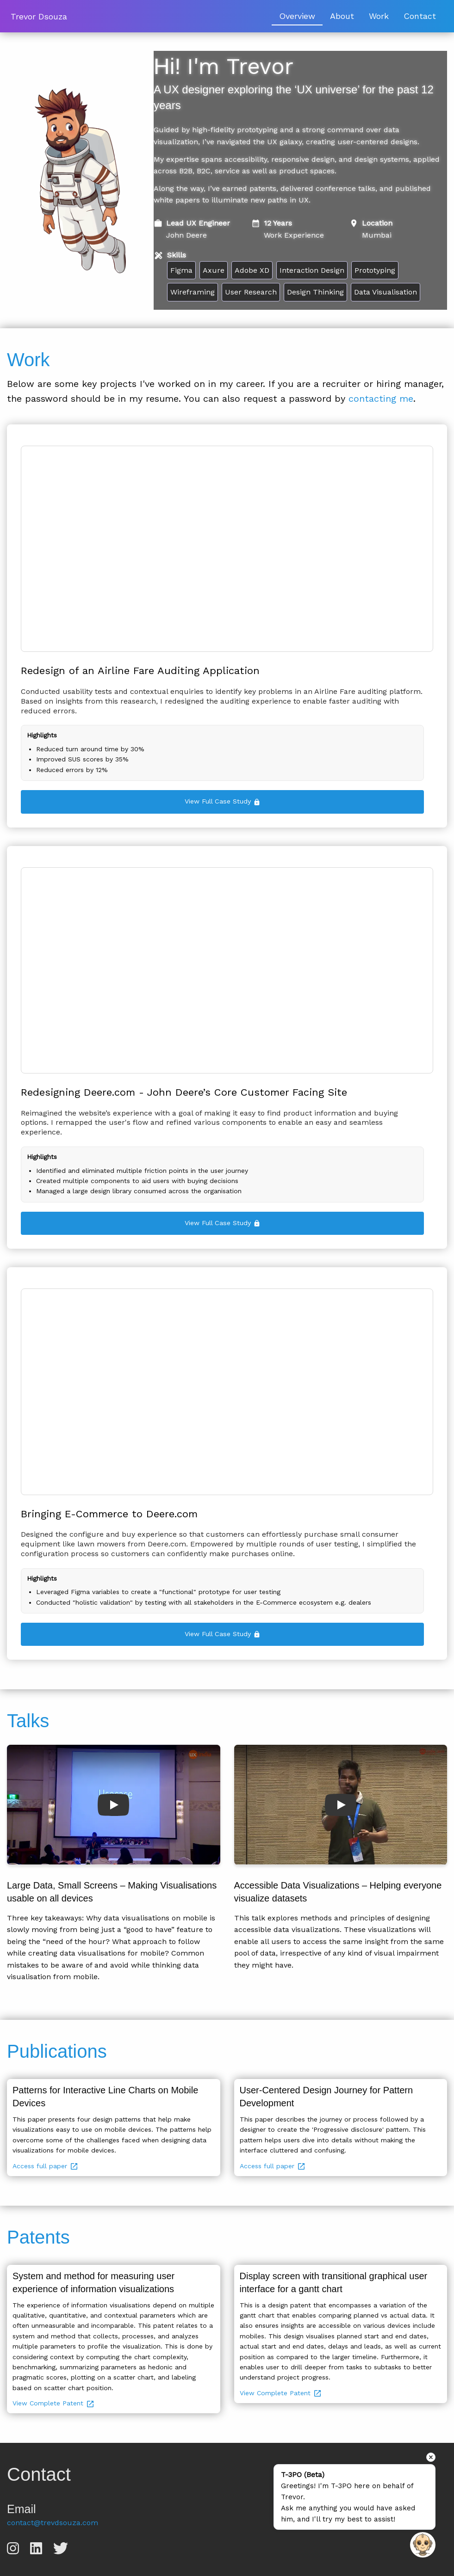 The width and height of the screenshot is (454, 2576). What do you see at coordinates (52, 2522) in the screenshot?
I see `contact@trevdsouza.com` at bounding box center [52, 2522].